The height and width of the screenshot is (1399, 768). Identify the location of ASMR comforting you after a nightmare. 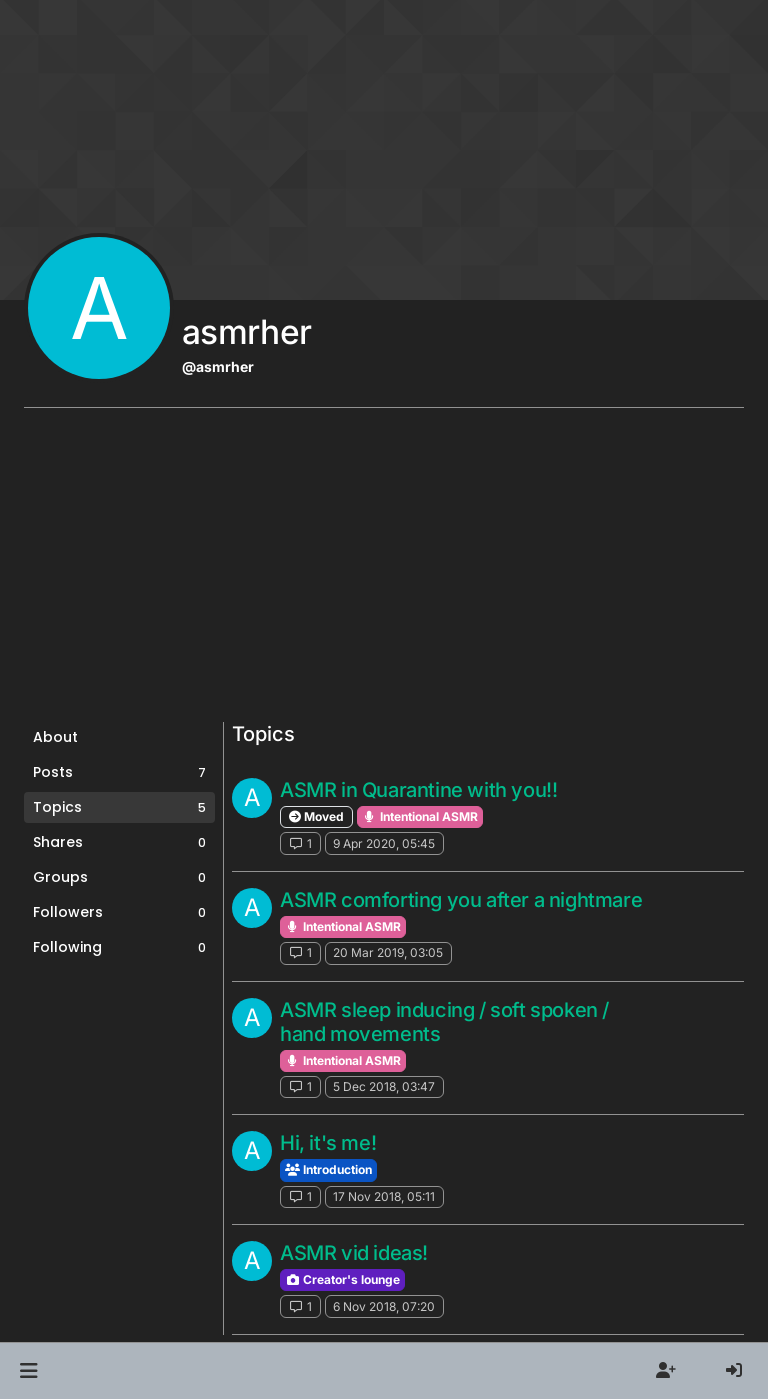
(461, 900).